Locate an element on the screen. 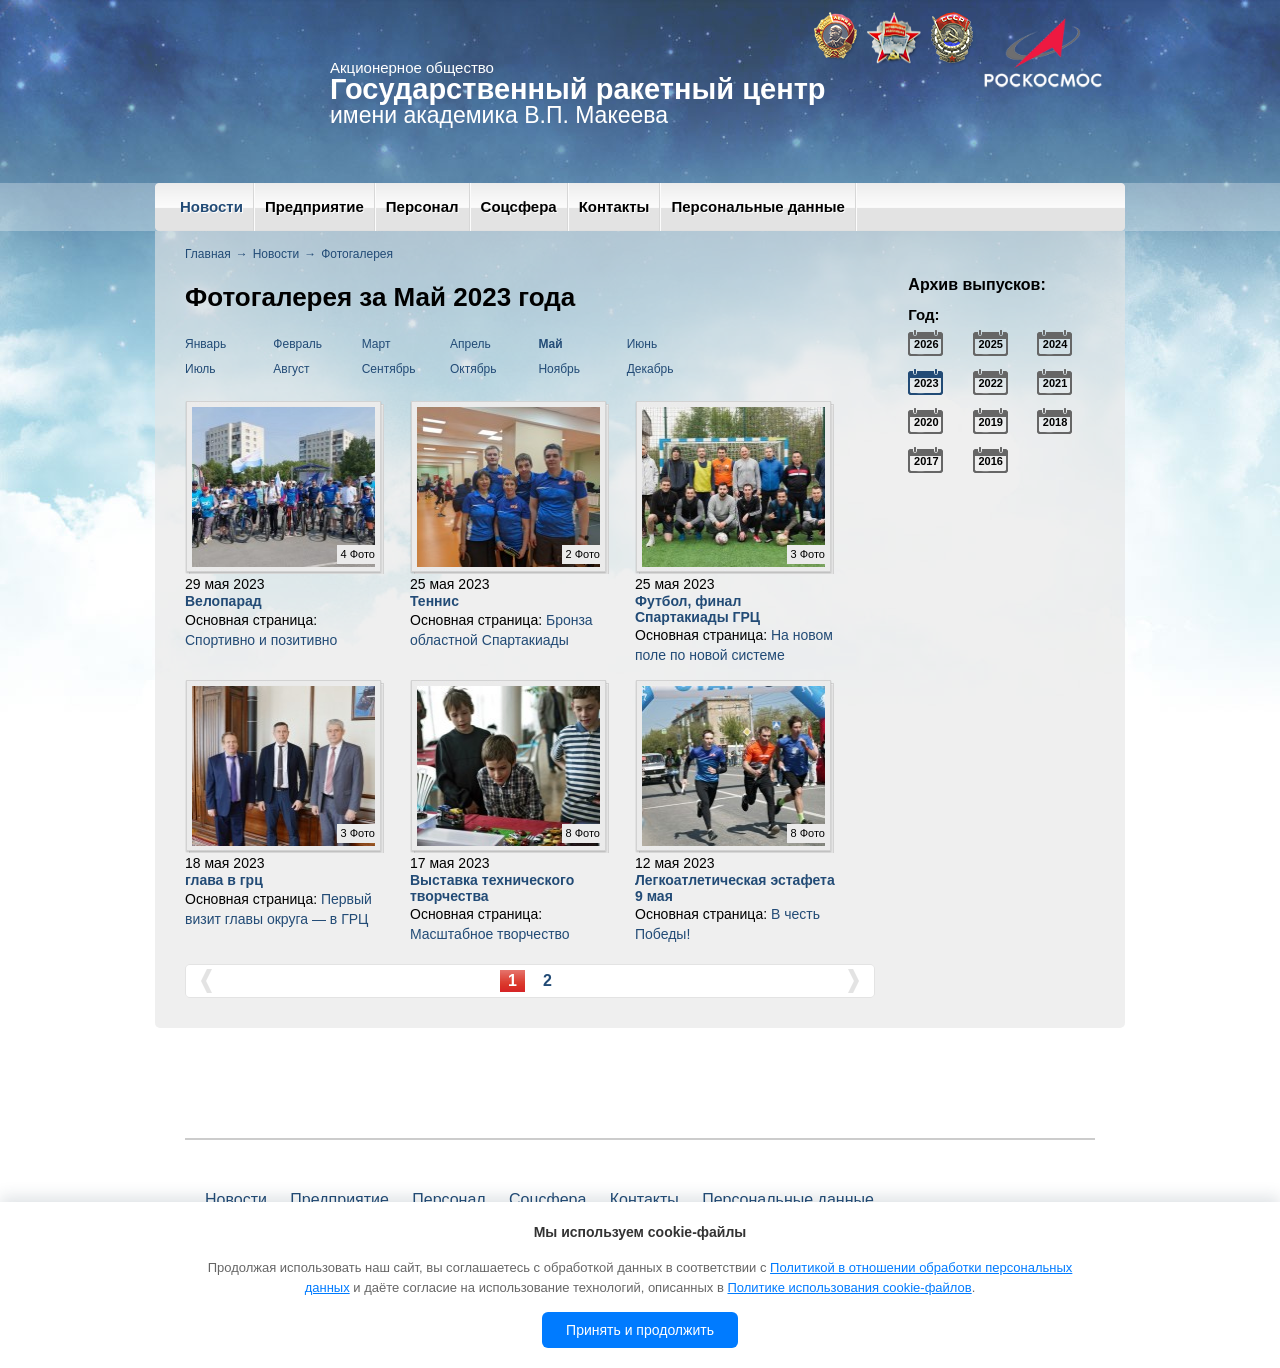 Image resolution: width=1280 pixels, height=1368 pixels. Январь is located at coordinates (205, 344).